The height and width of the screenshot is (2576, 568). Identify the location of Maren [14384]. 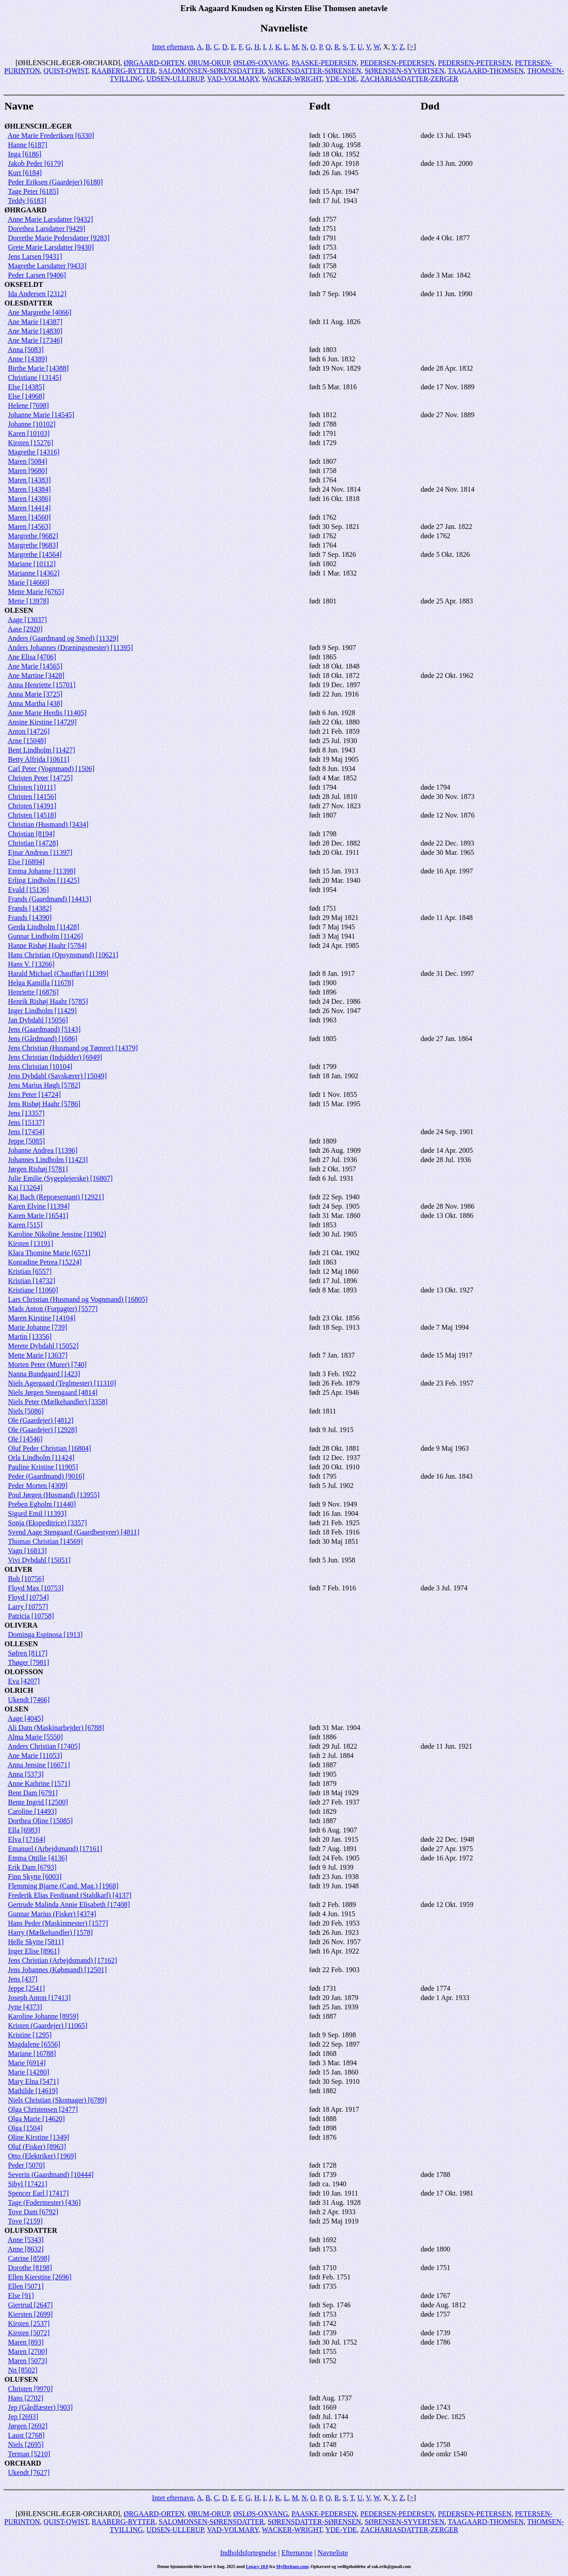
(29, 489).